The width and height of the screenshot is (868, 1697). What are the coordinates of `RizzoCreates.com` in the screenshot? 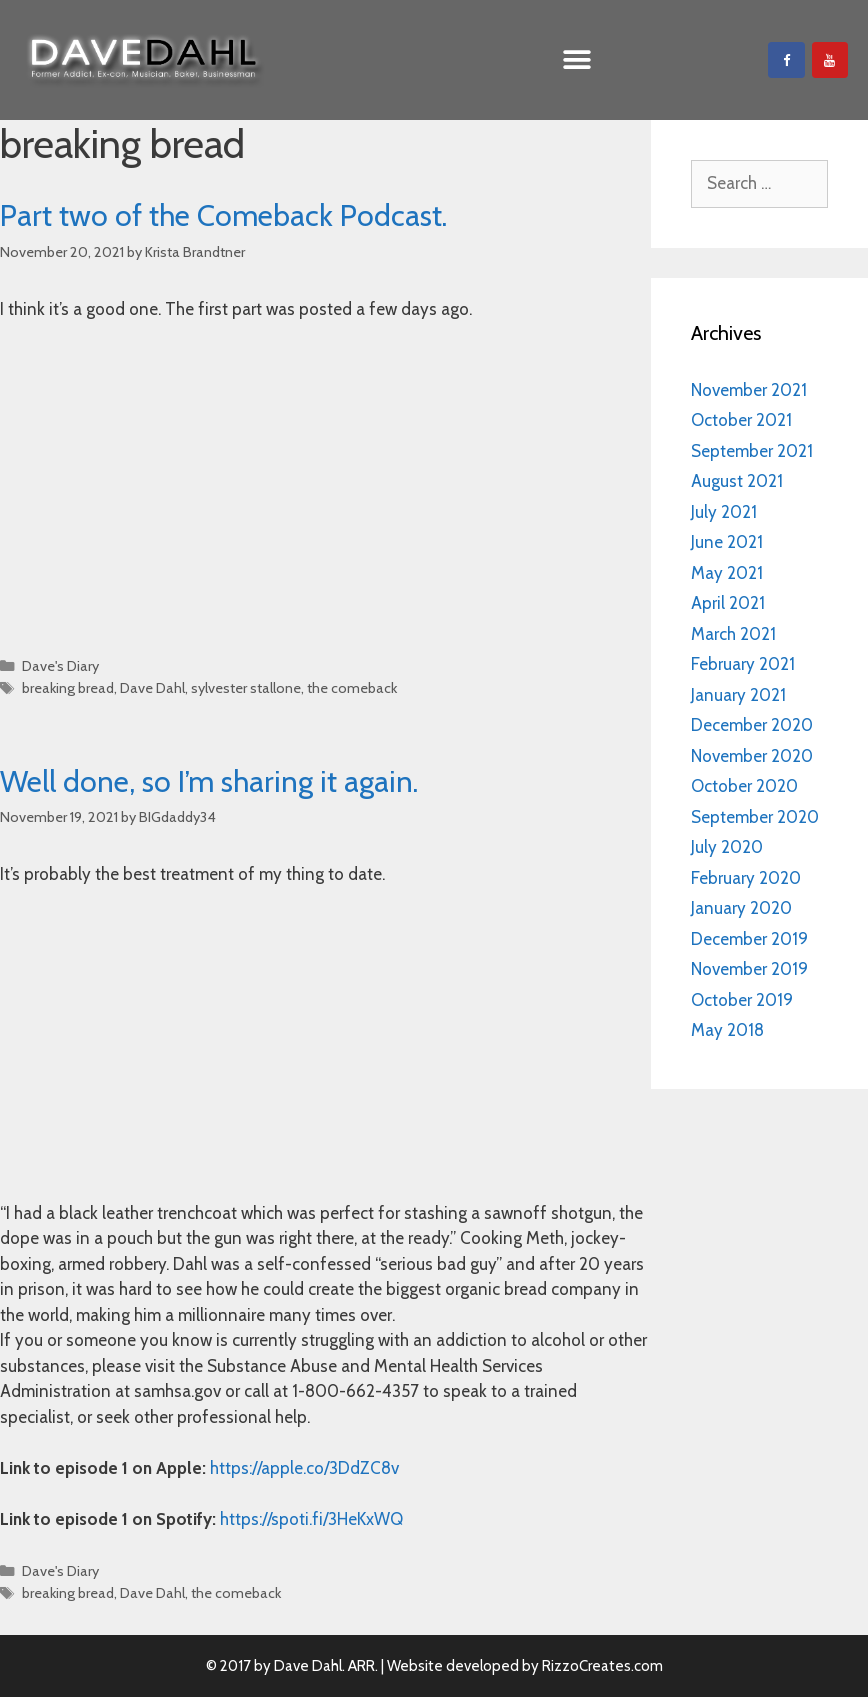 It's located at (602, 1666).